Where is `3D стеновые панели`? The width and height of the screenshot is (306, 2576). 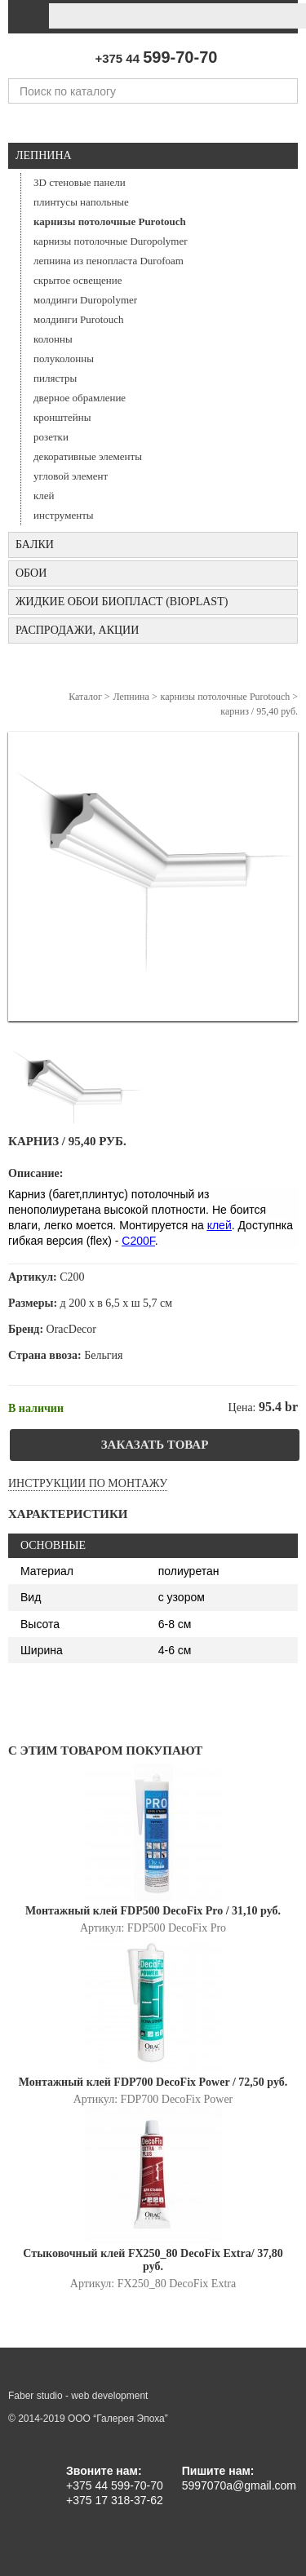
3D стеновые панели is located at coordinates (79, 182).